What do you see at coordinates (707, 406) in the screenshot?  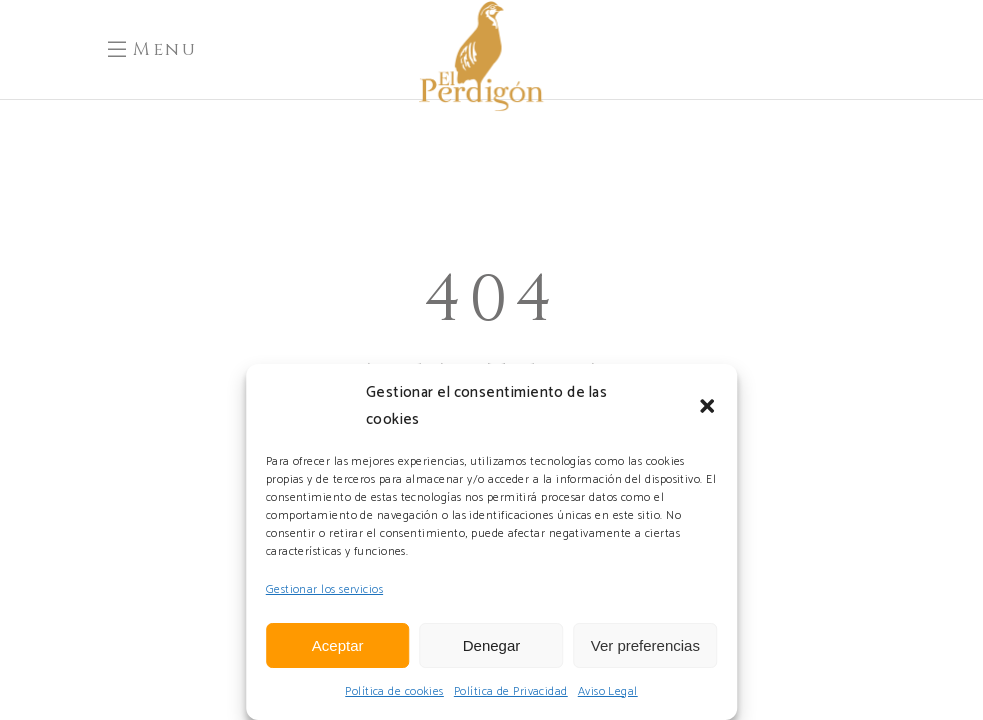 I see `[button]` at bounding box center [707, 406].